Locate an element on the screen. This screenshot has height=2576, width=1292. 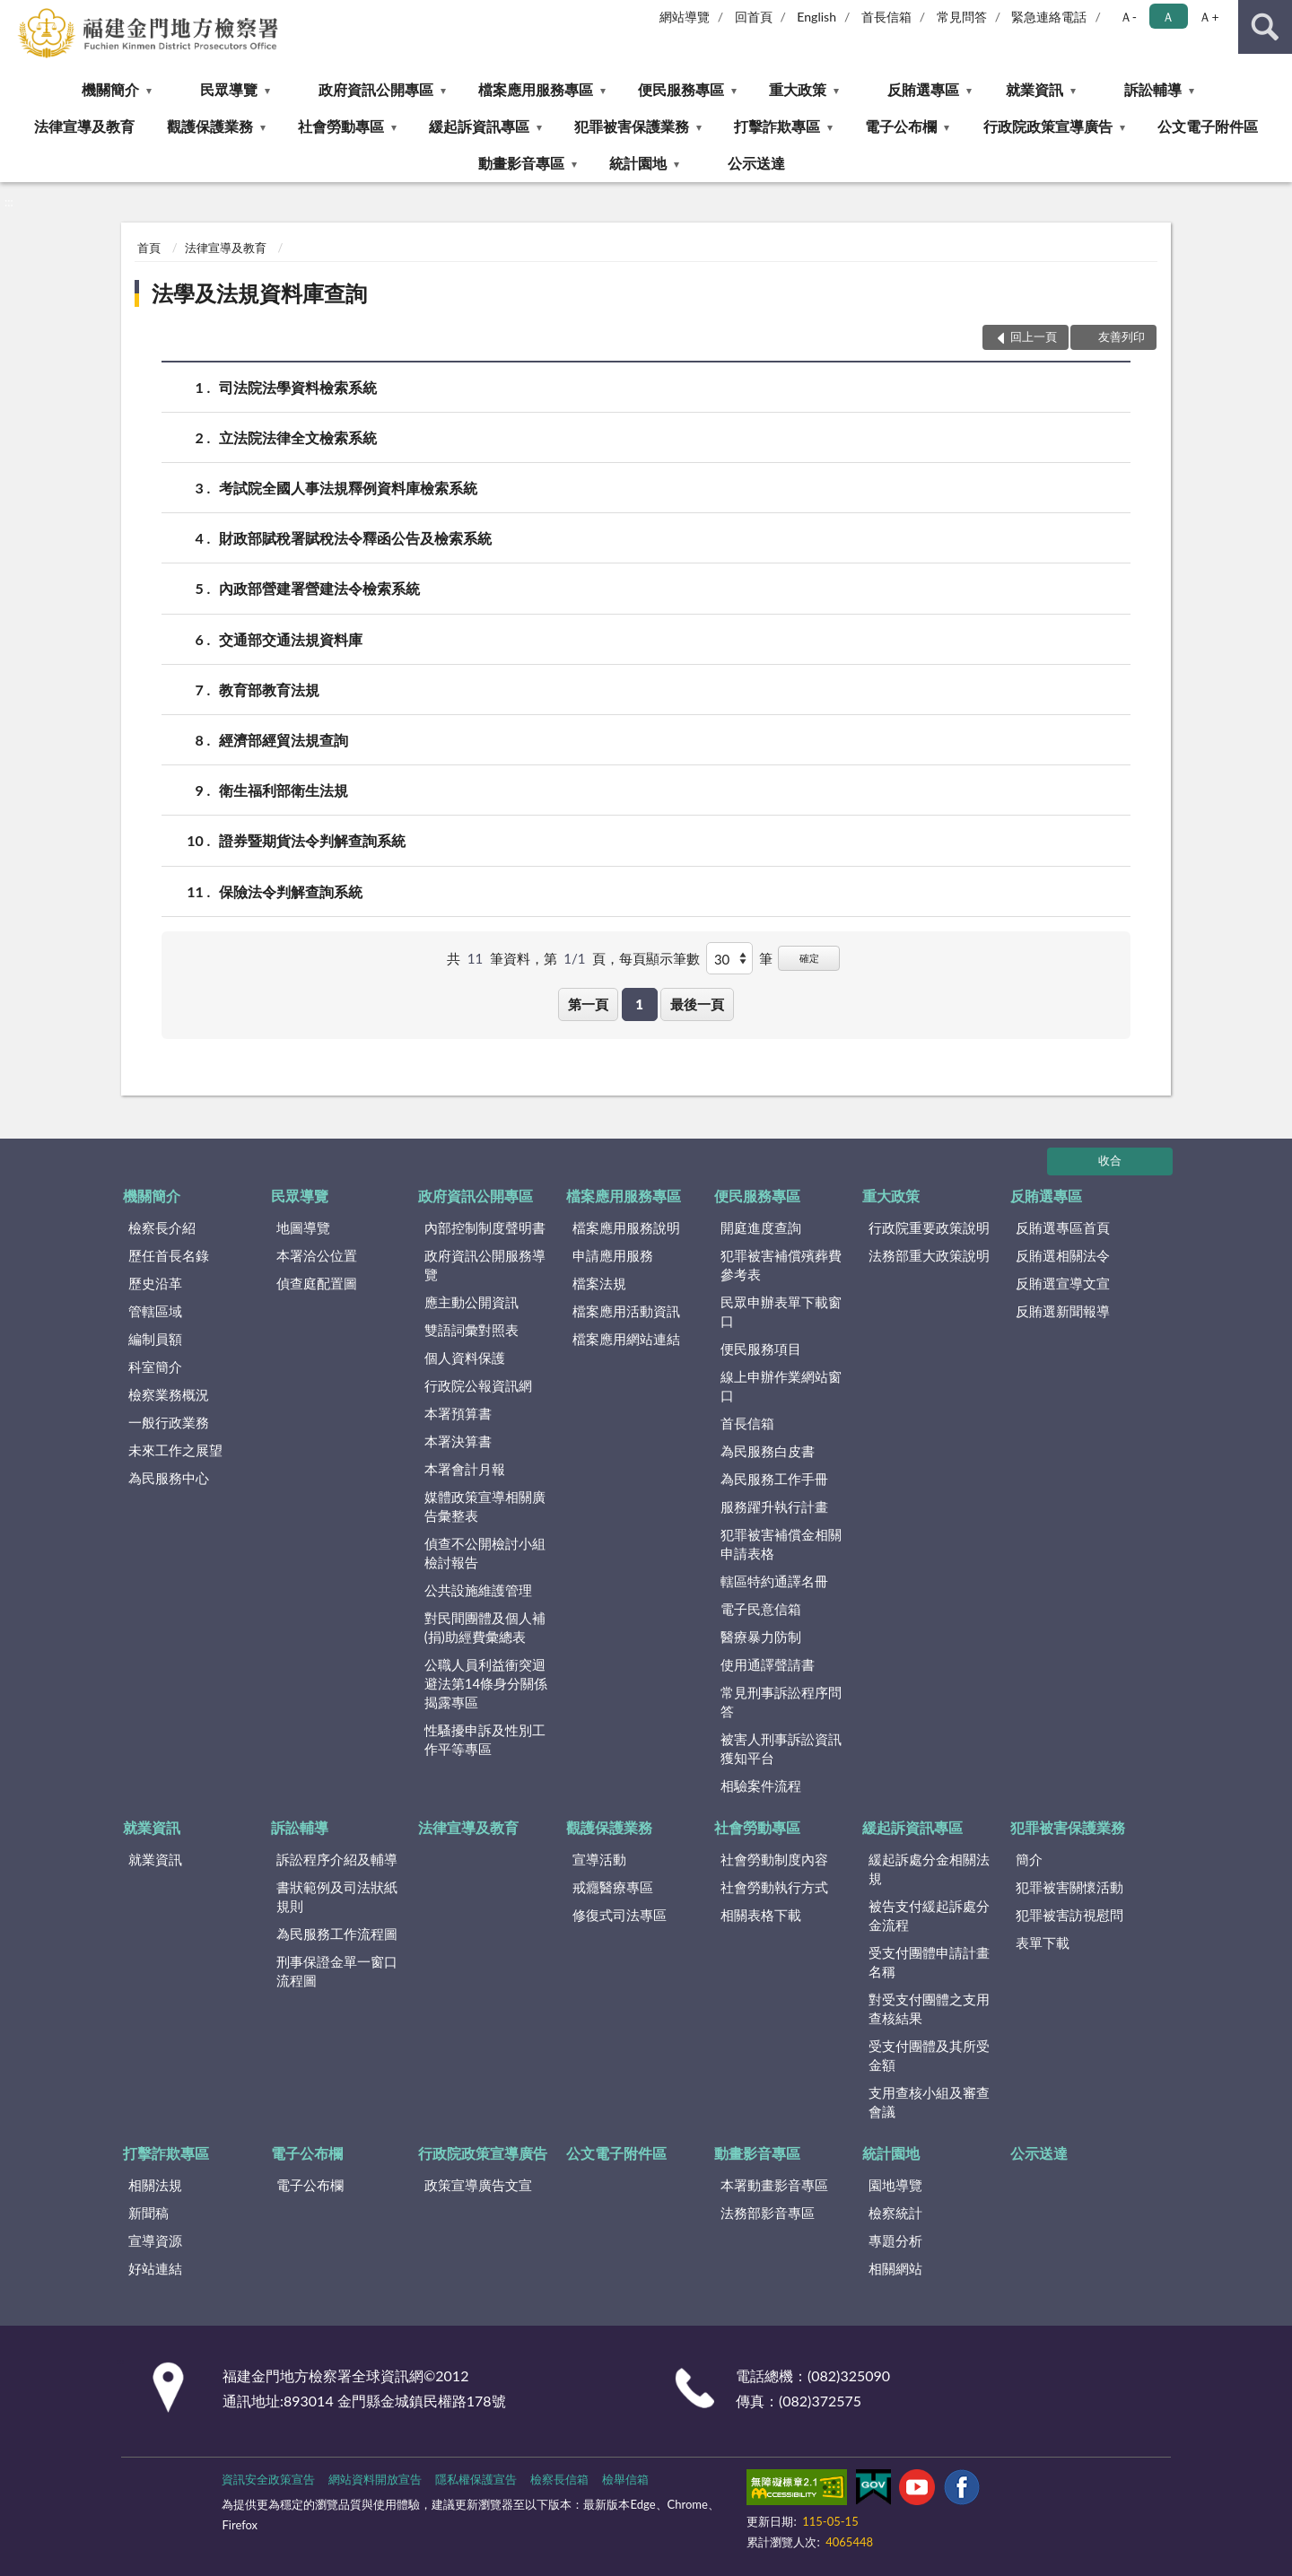
相關表格下載 is located at coordinates (760, 1915).